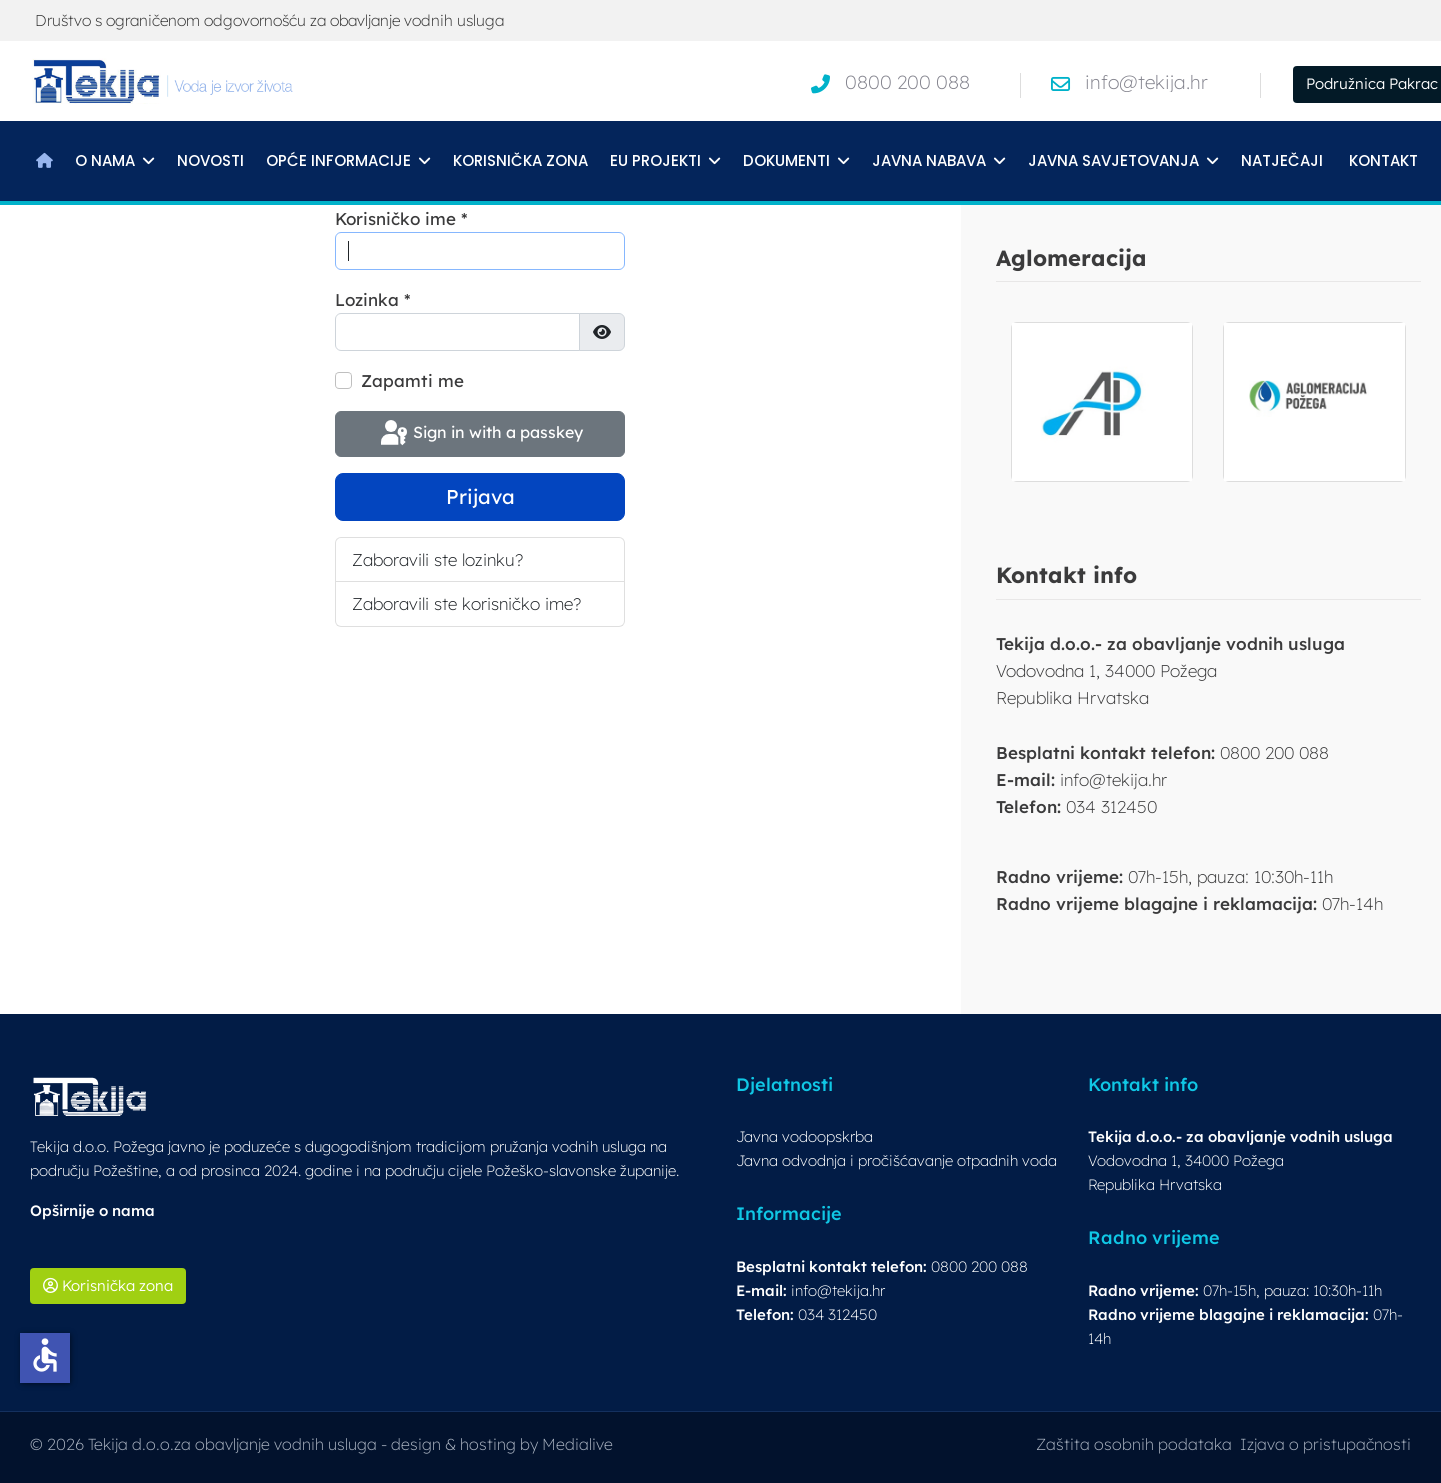 The height and width of the screenshot is (1483, 1441). What do you see at coordinates (1146, 82) in the screenshot?
I see `info@tekija.hr` at bounding box center [1146, 82].